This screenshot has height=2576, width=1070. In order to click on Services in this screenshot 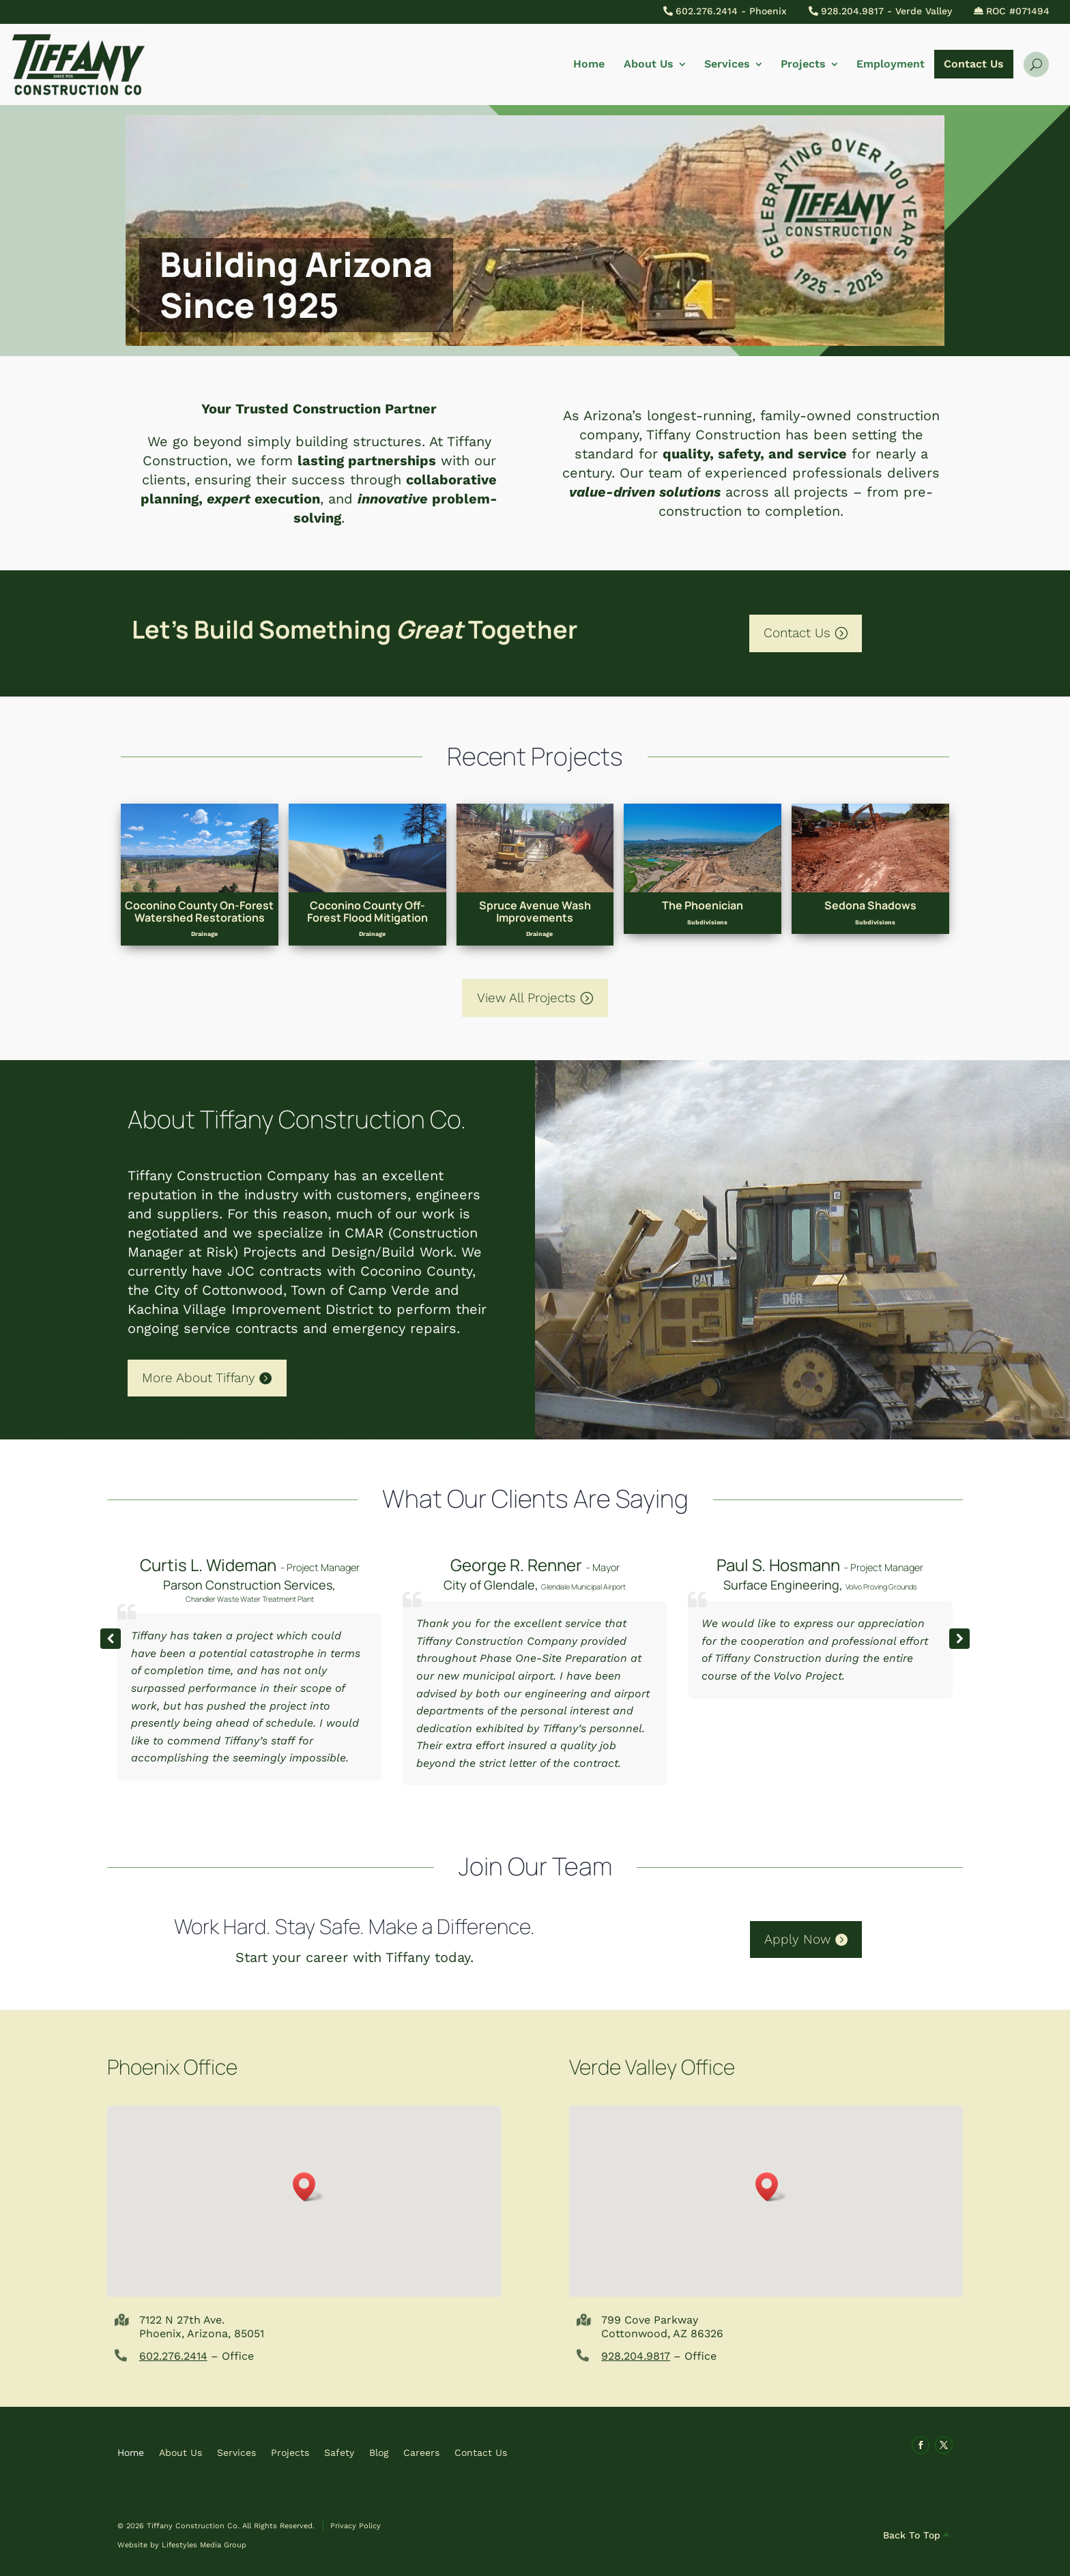, I will do `click(727, 63)`.